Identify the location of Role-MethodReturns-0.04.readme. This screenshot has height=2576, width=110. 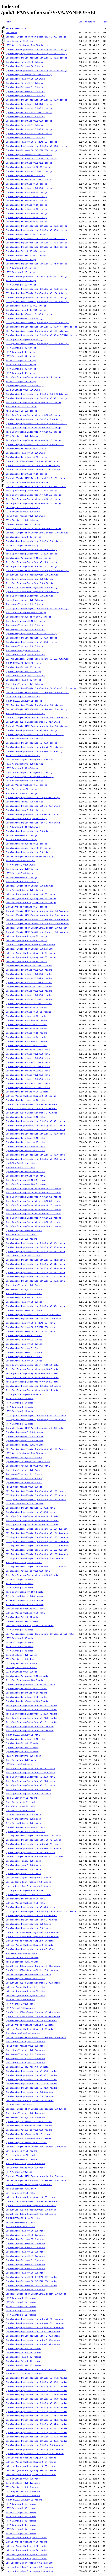
(24, 1596).